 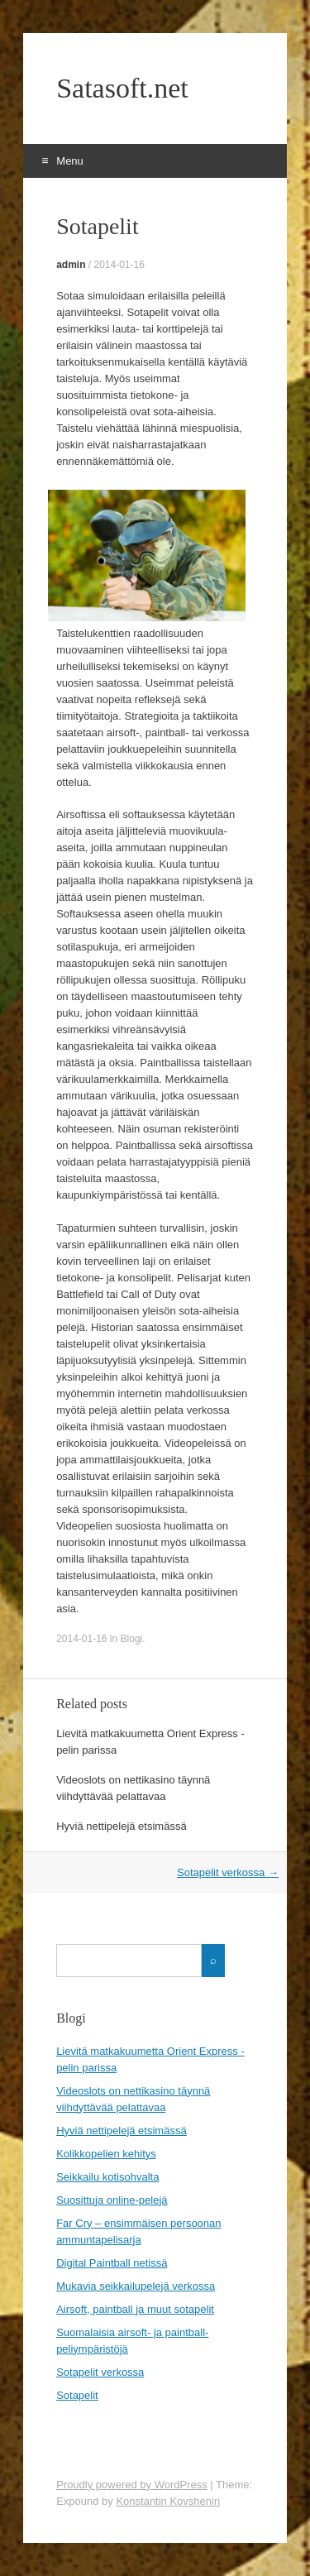 I want to click on Konstantin Kovshenin, so click(x=168, y=2501).